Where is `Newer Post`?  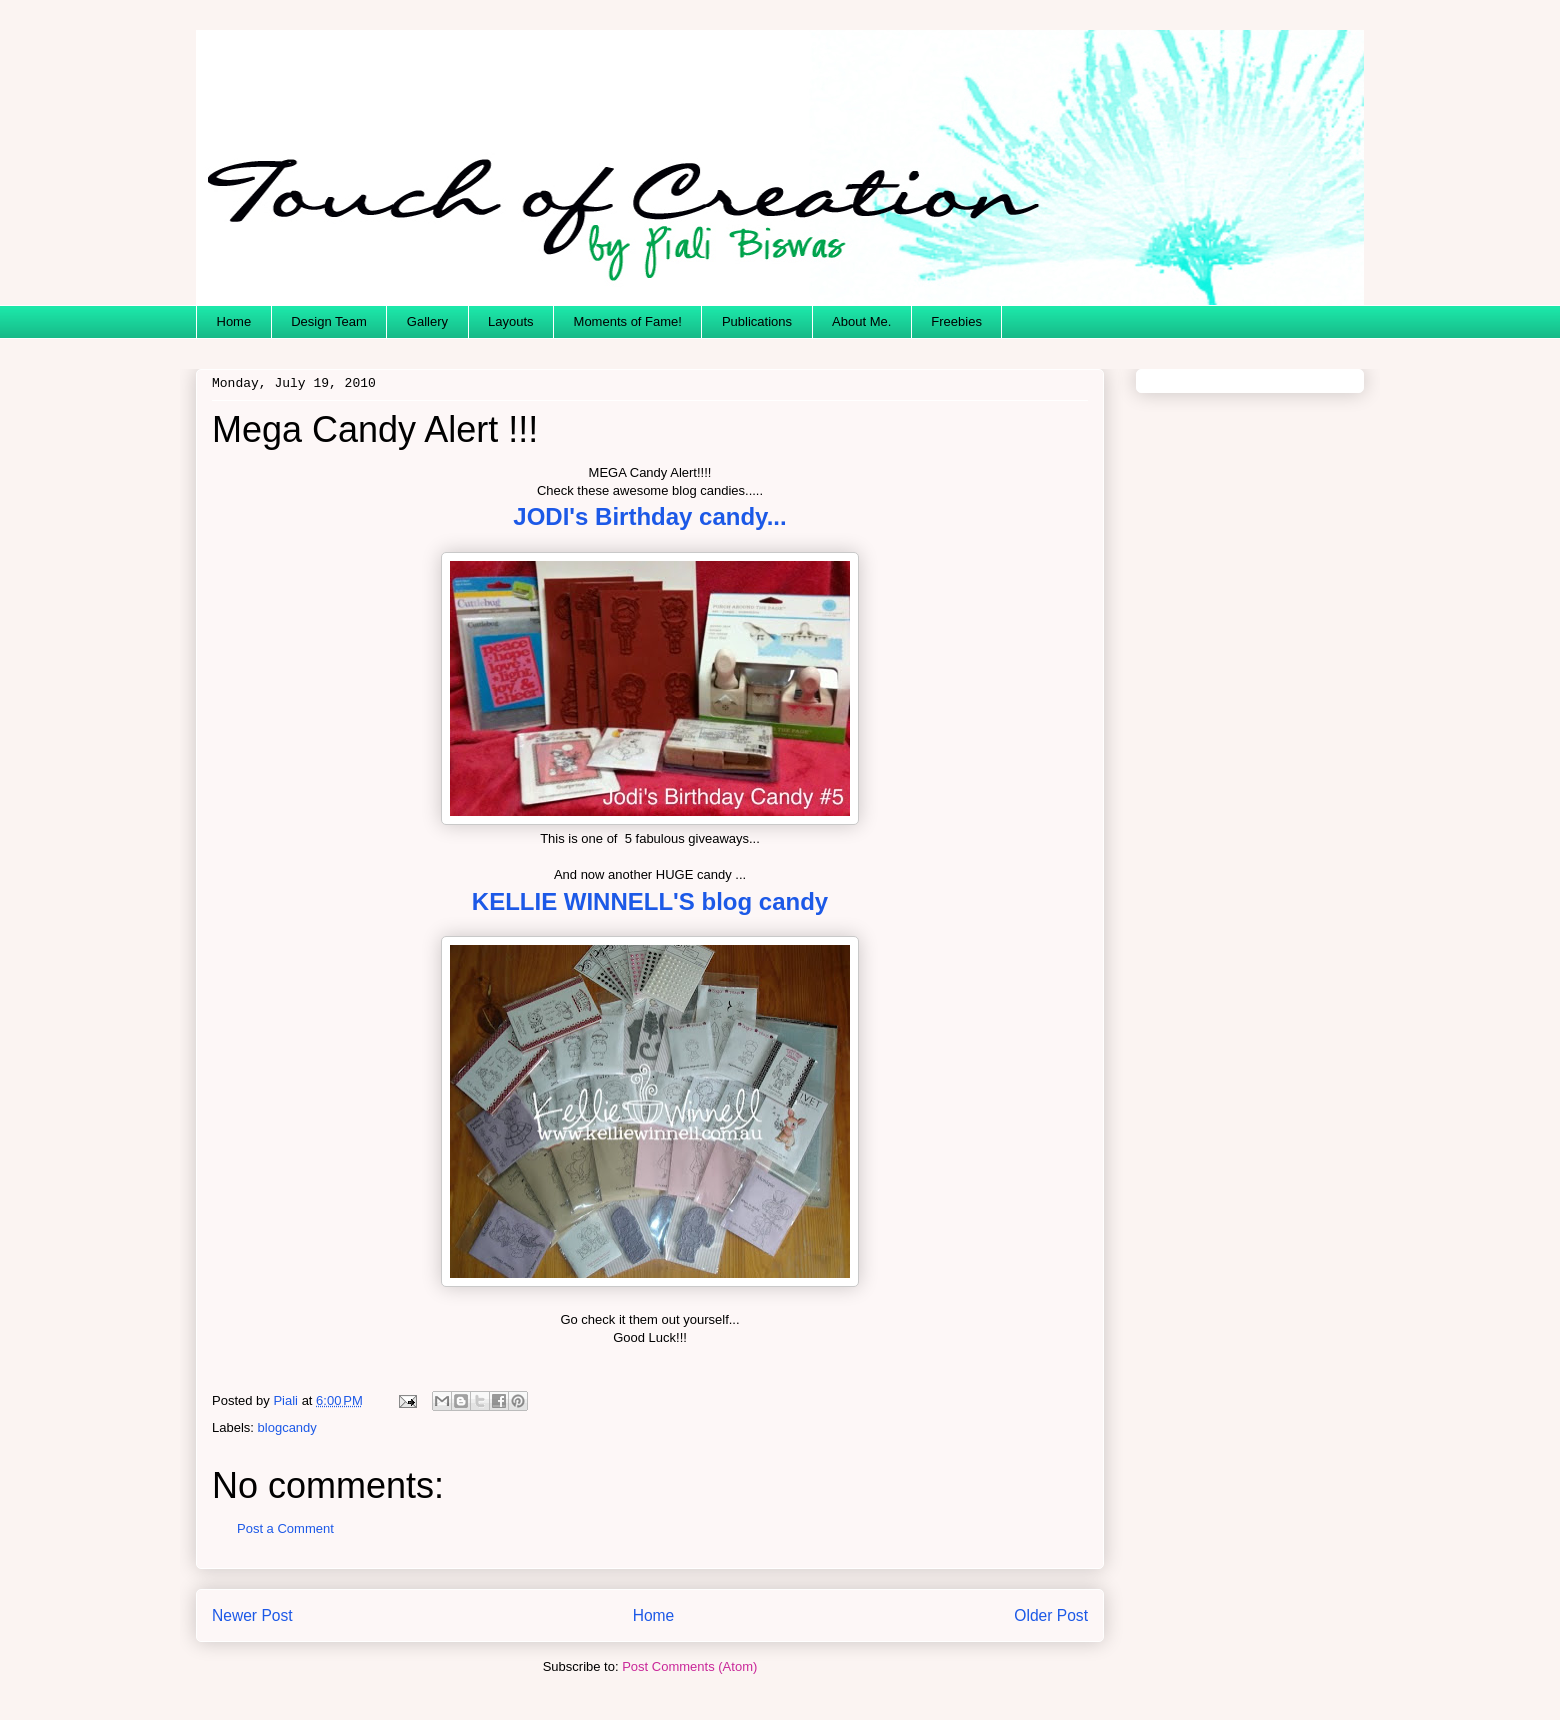 Newer Post is located at coordinates (252, 1615).